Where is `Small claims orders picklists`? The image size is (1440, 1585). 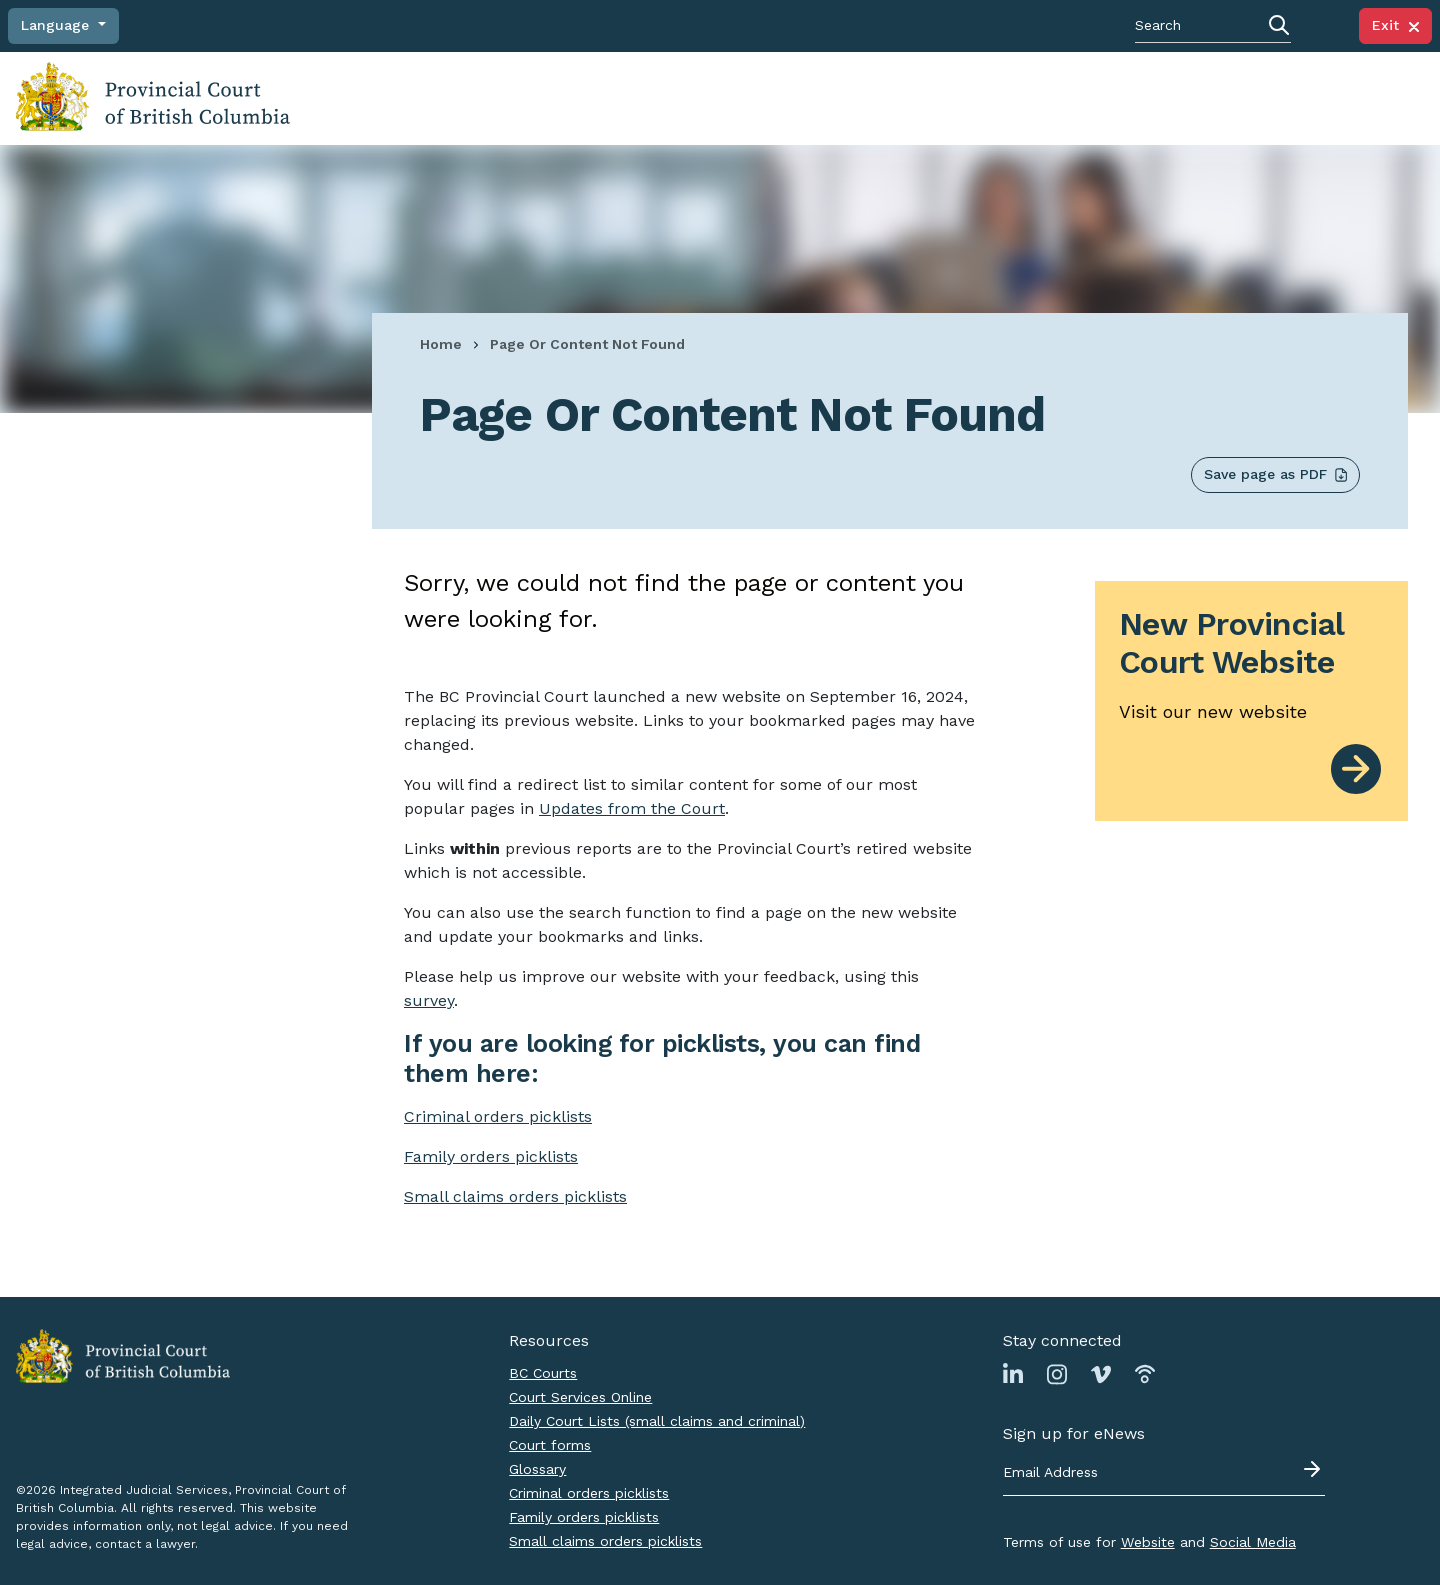
Small claims orders picklists is located at coordinates (515, 1196).